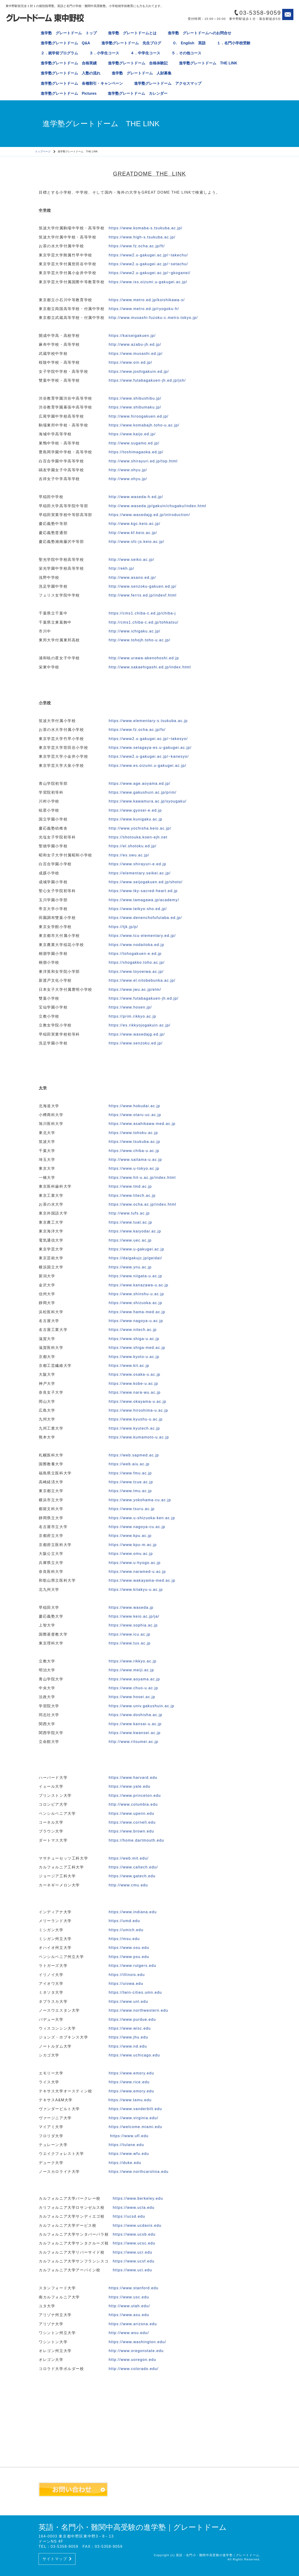 This screenshot has width=299, height=2576. I want to click on https://www.yale.edu, so click(129, 1786).